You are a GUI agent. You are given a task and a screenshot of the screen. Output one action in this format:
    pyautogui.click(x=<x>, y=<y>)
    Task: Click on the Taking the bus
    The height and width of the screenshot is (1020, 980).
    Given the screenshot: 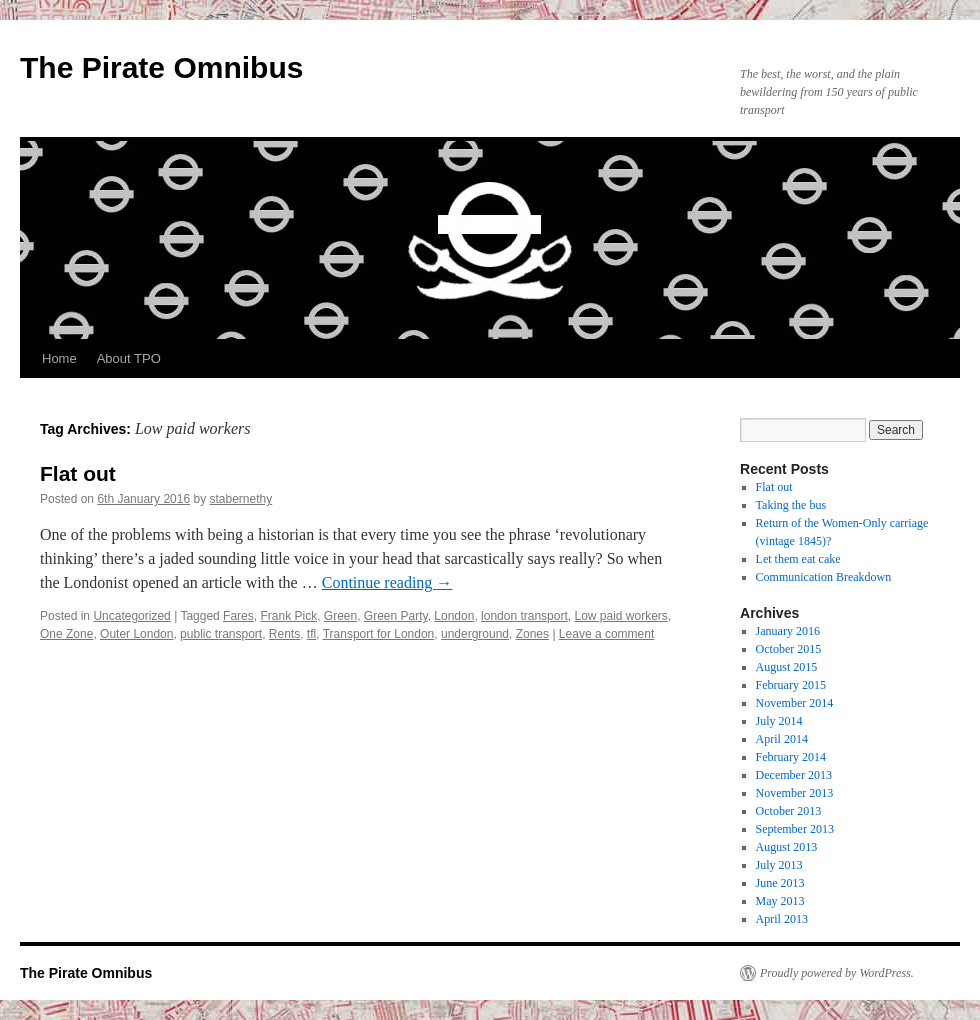 What is the action you would take?
    pyautogui.click(x=791, y=505)
    